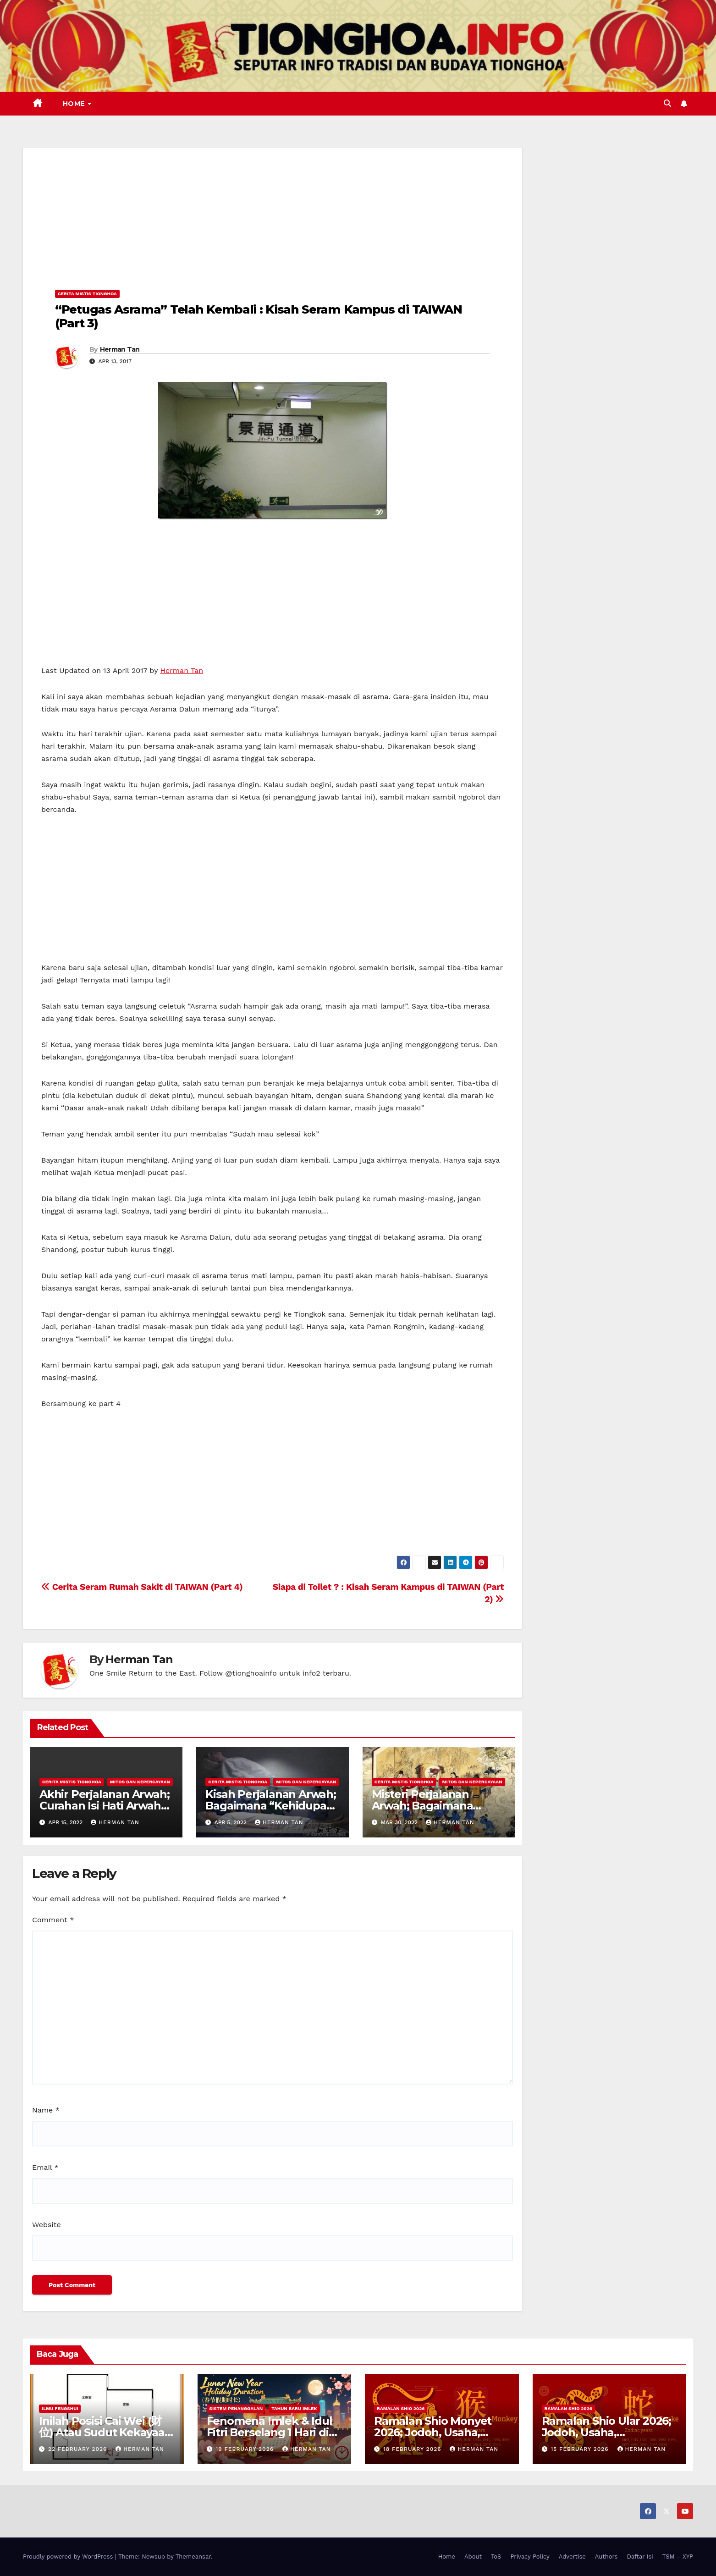 Image resolution: width=716 pixels, height=2576 pixels. Describe the element at coordinates (236, 2408) in the screenshot. I see `Sistem Penanggalan` at that location.